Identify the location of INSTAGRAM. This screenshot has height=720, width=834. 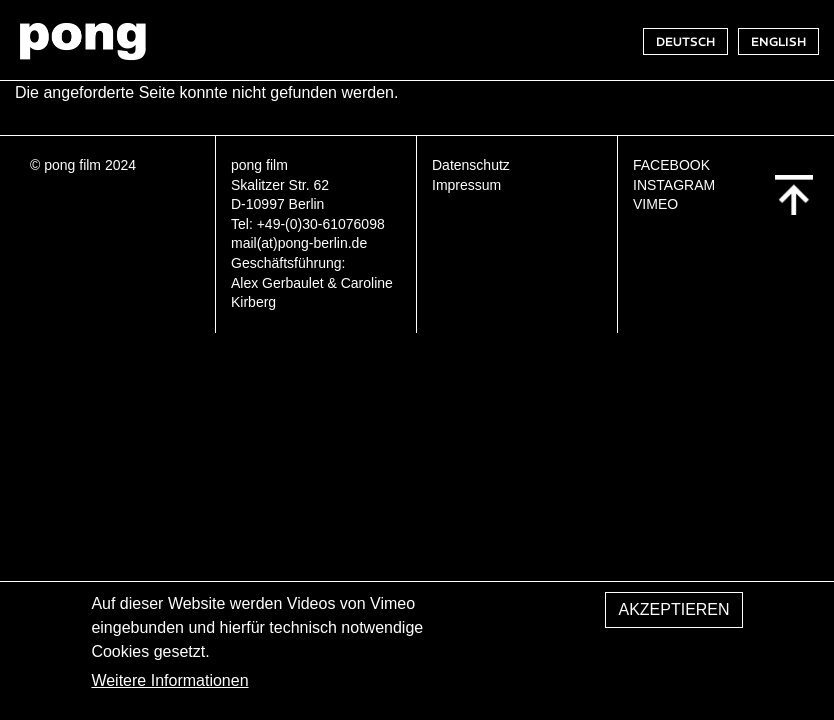
(674, 185).